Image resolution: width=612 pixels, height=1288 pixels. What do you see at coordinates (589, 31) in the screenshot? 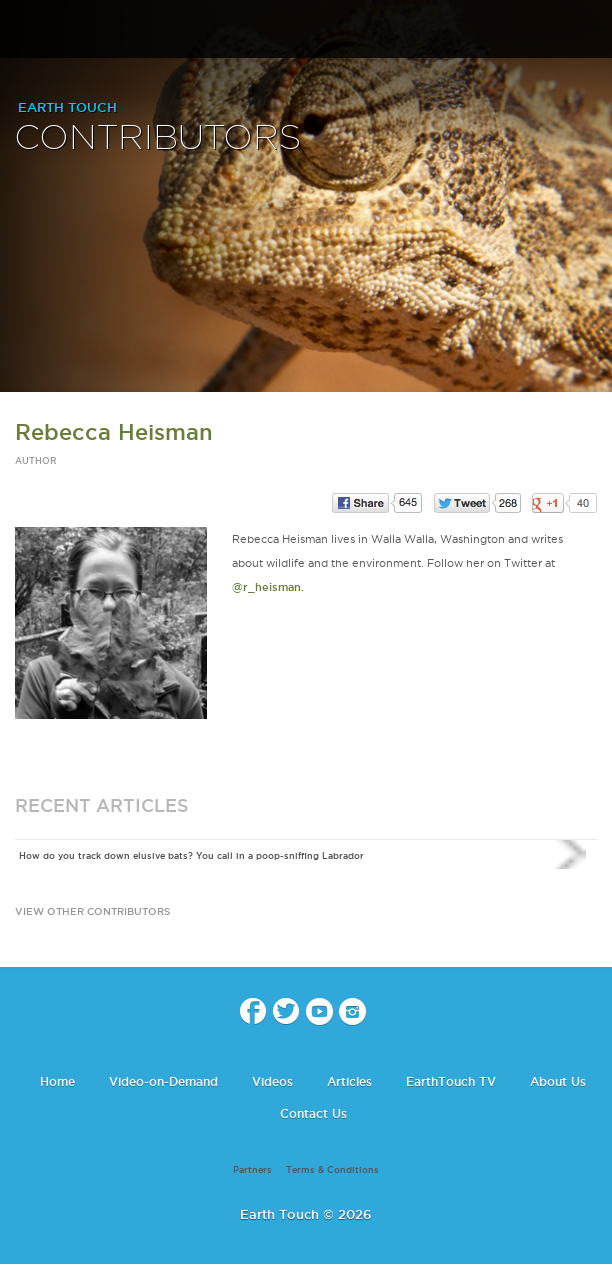
I see `search` at bounding box center [589, 31].